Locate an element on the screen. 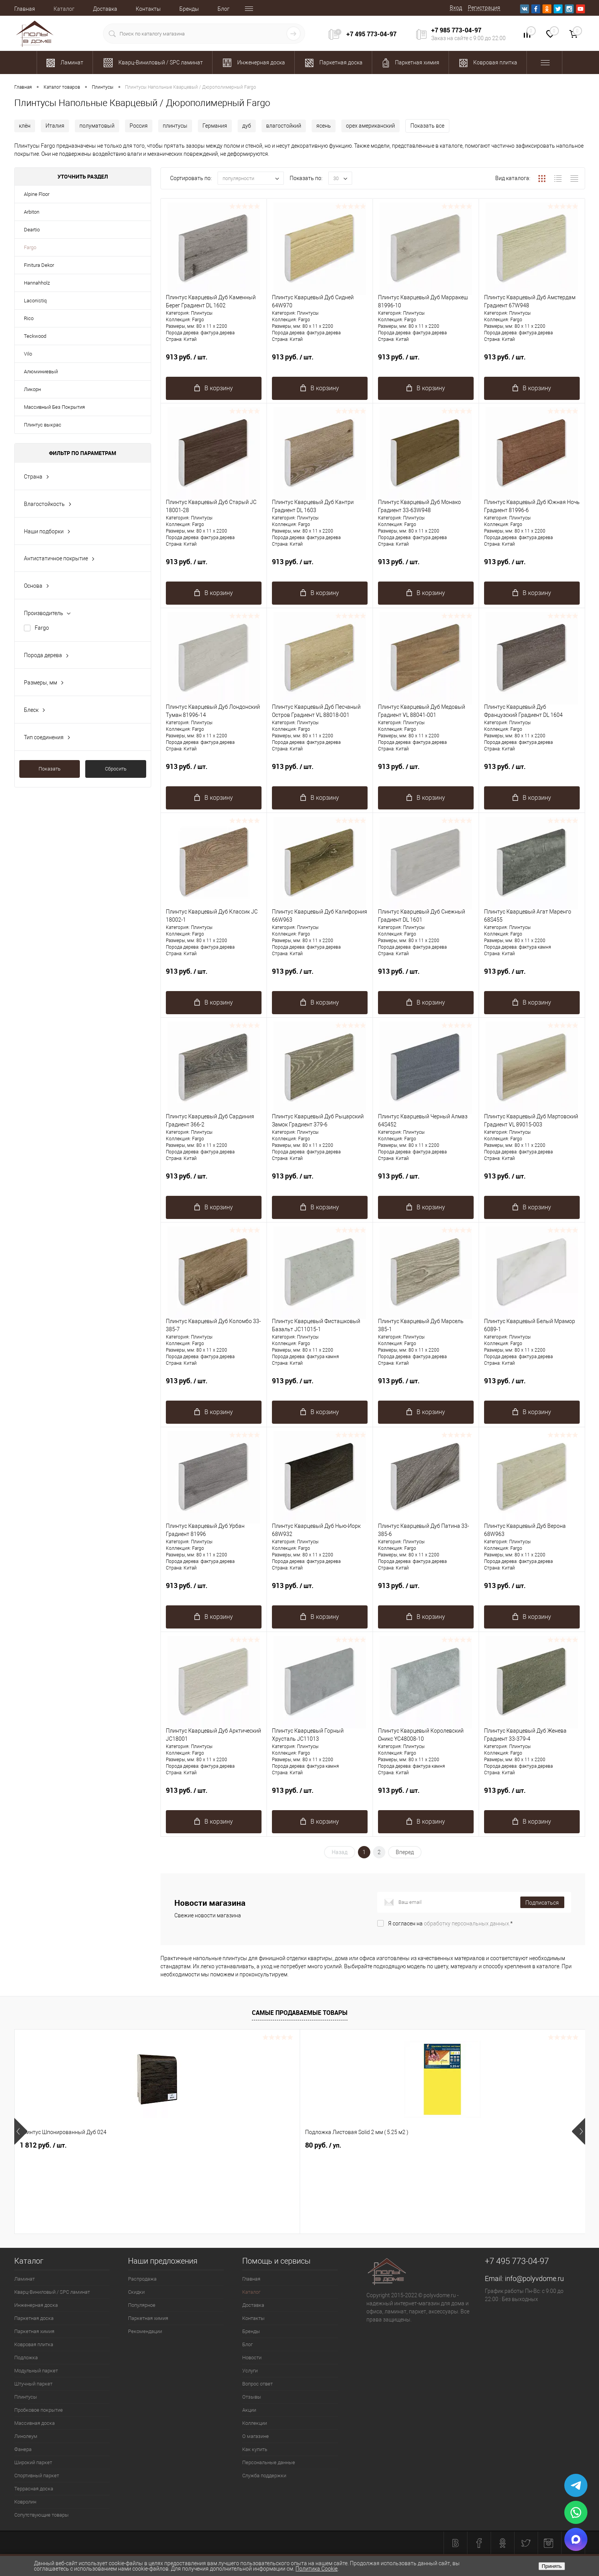 This screenshot has width=599, height=2576. 80 руб. is located at coordinates (151, 2145).